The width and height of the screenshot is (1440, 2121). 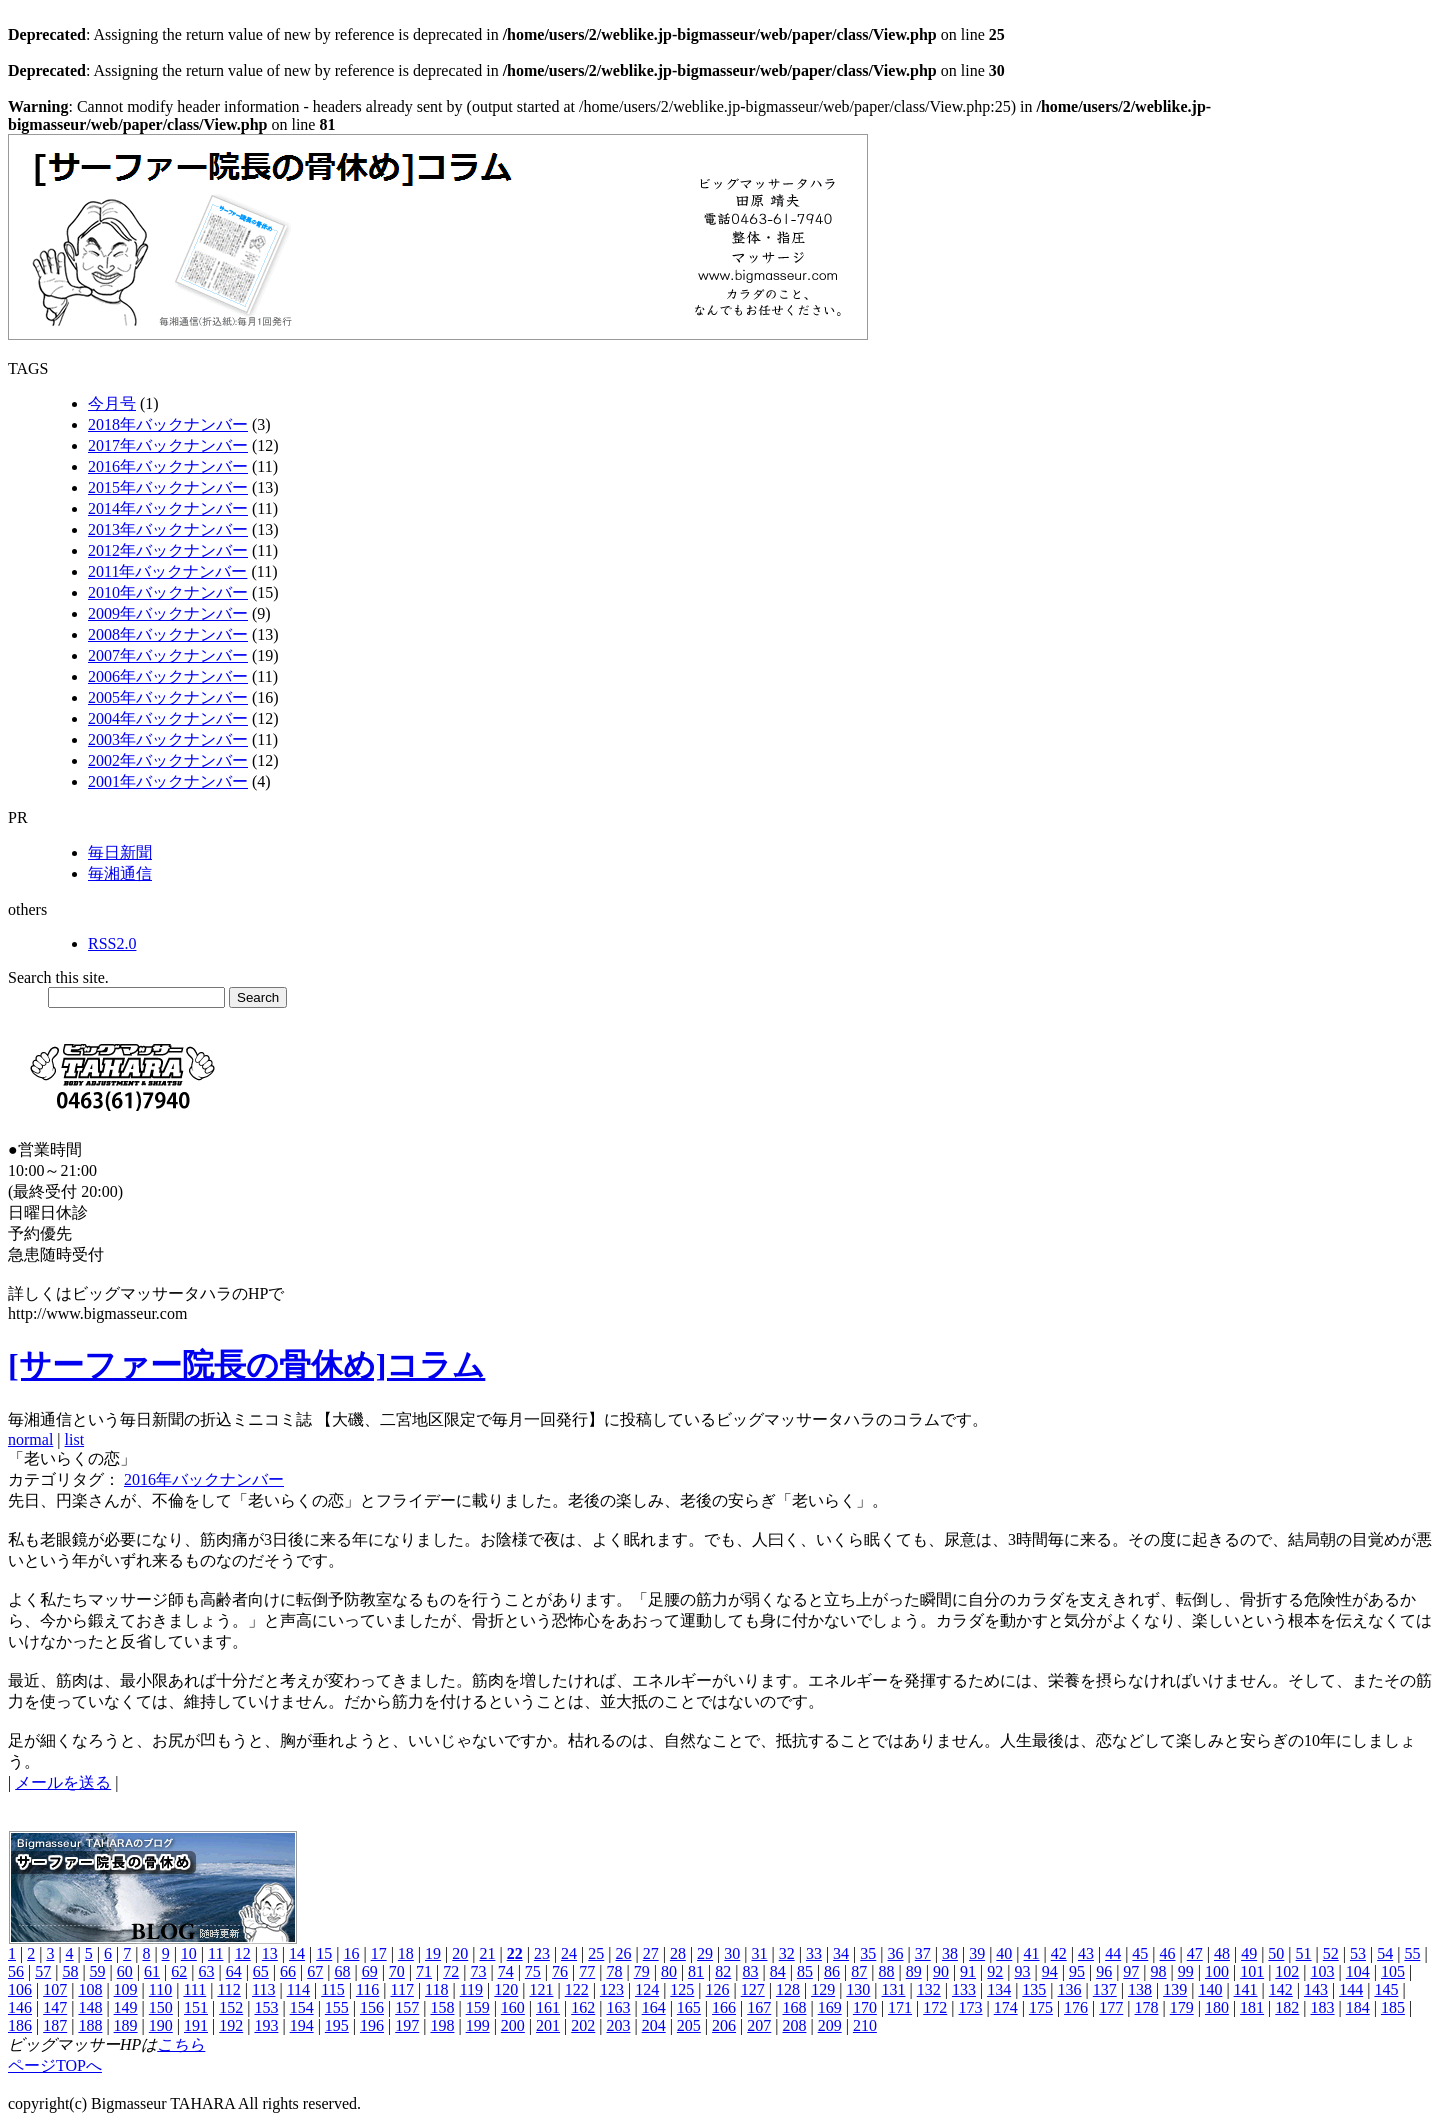 What do you see at coordinates (1175, 1989) in the screenshot?
I see `139` at bounding box center [1175, 1989].